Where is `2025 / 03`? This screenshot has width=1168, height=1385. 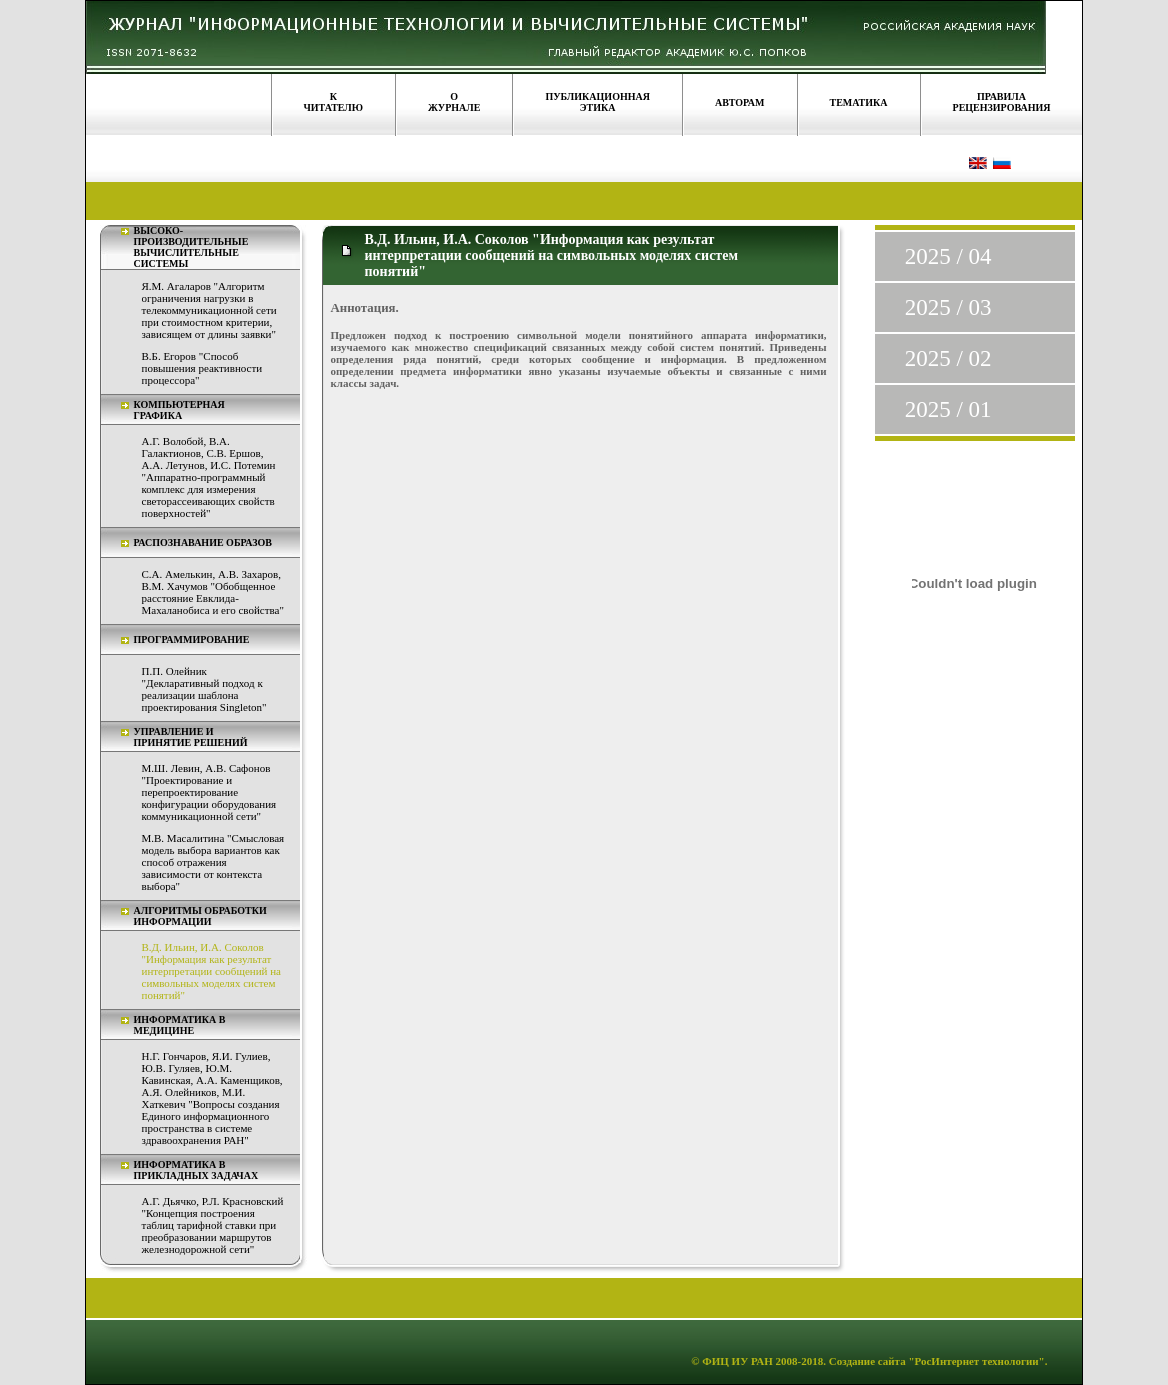 2025 / 03 is located at coordinates (948, 307).